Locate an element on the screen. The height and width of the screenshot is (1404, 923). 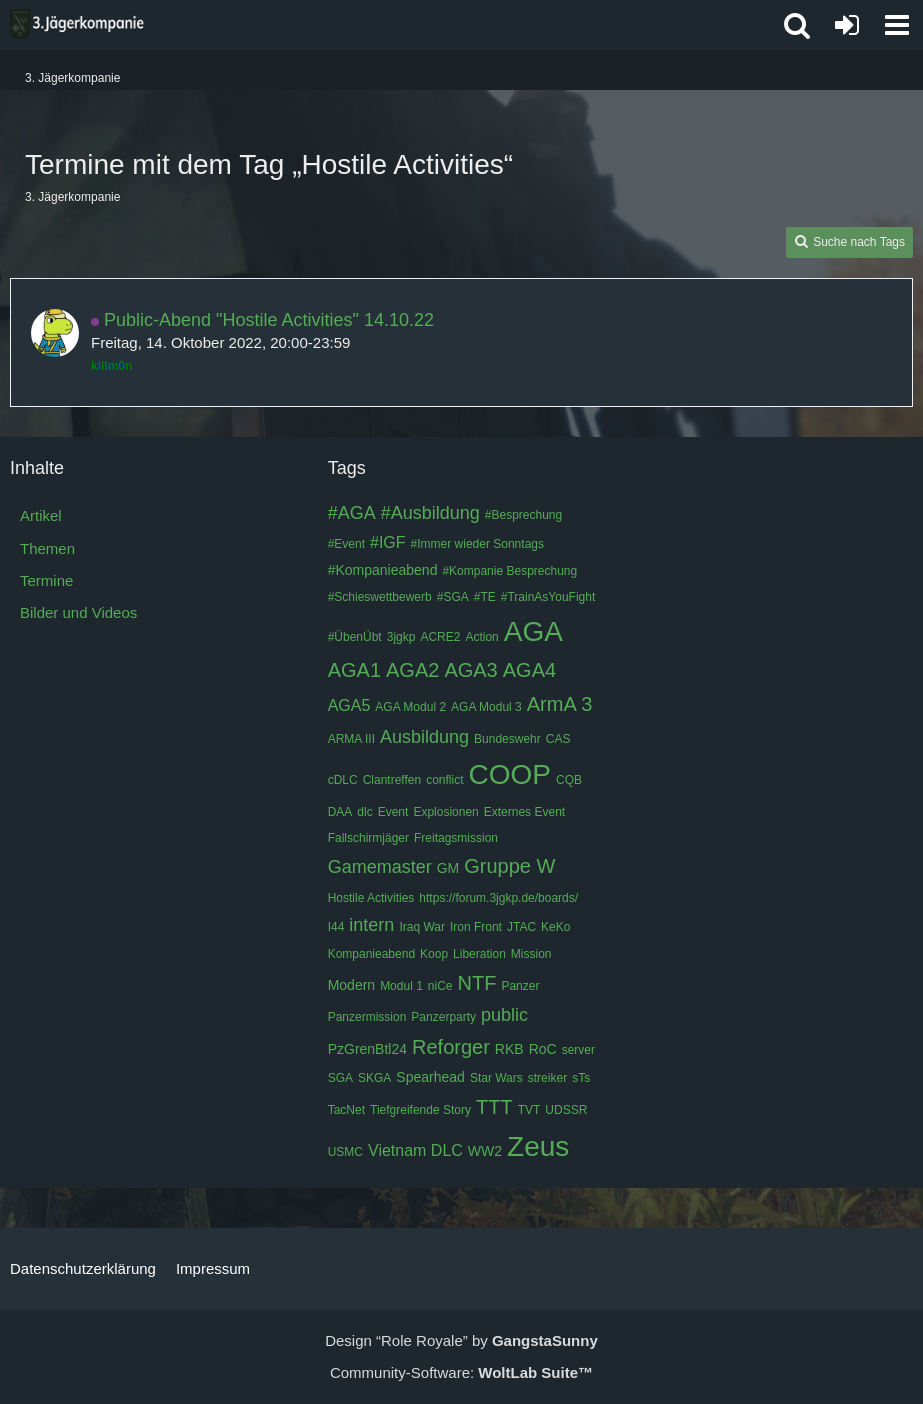
Modern is located at coordinates (351, 985).